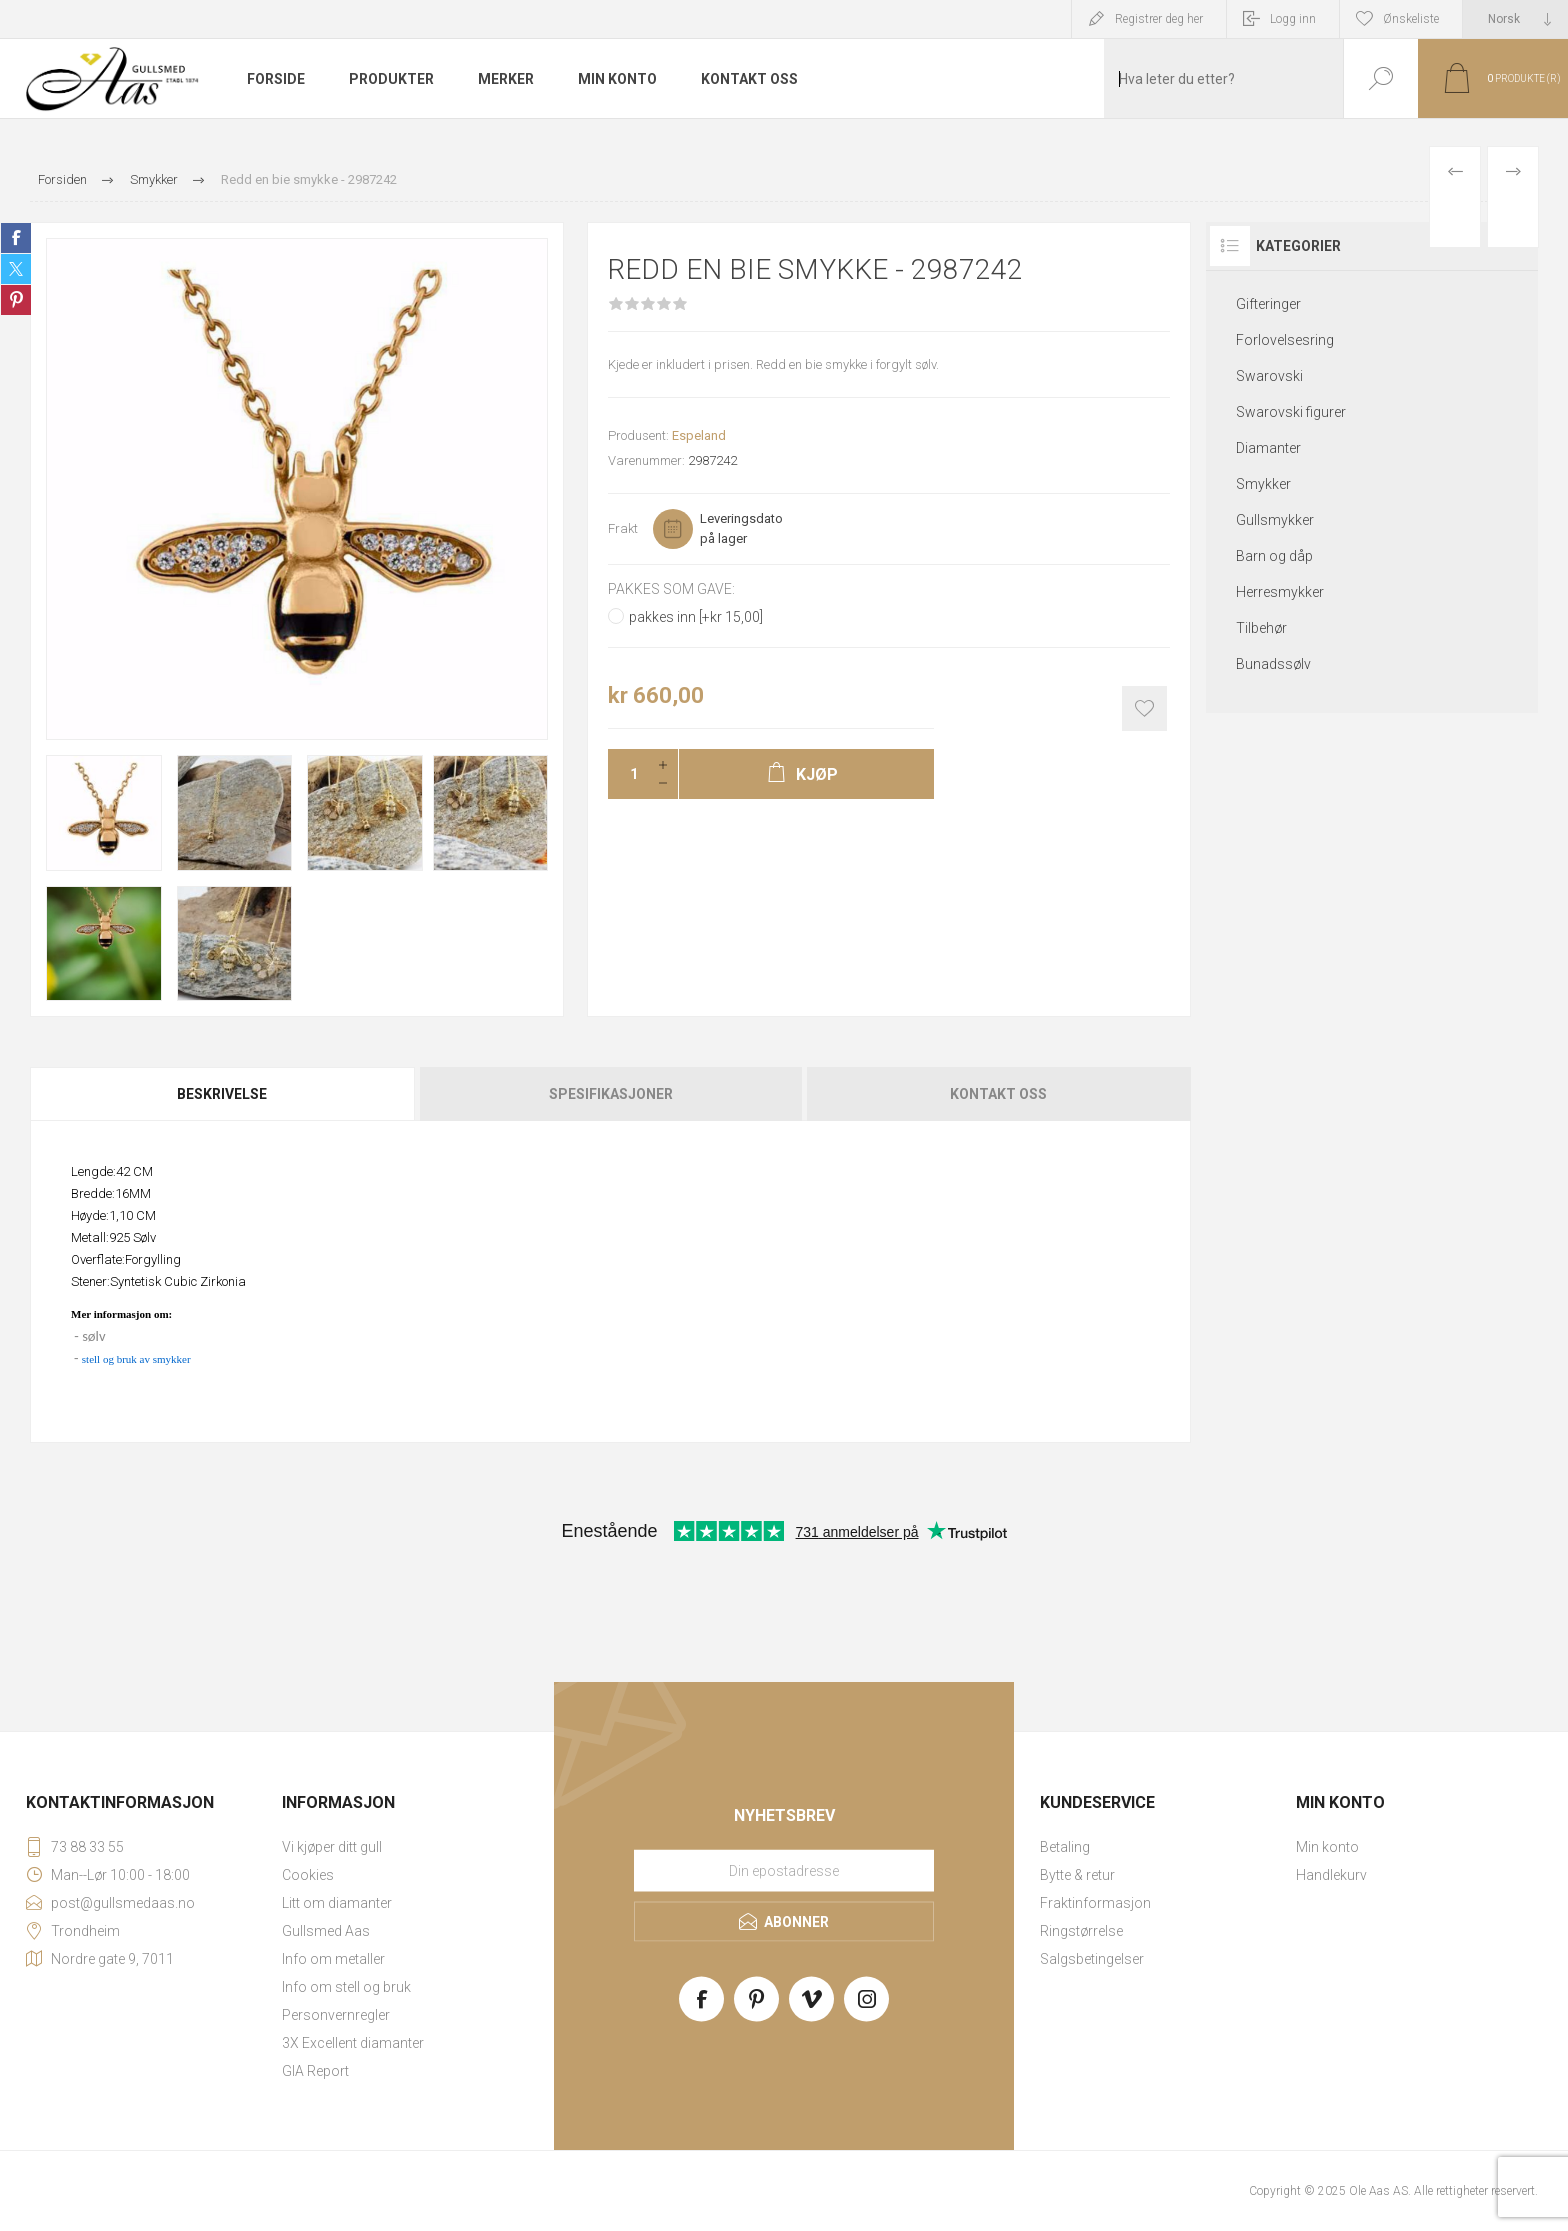 Image resolution: width=1568 pixels, height=2231 pixels. I want to click on Gullsmed Aas, so click(326, 1931).